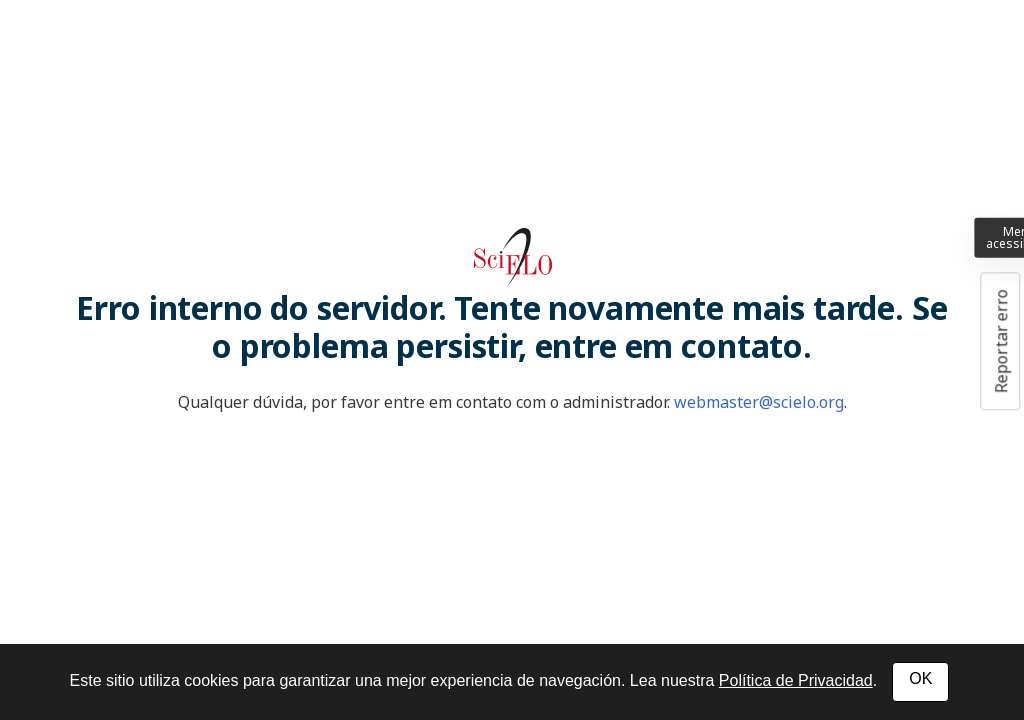 Image resolution: width=1024 pixels, height=720 pixels. I want to click on webmaster@scielo.org, so click(759, 402).